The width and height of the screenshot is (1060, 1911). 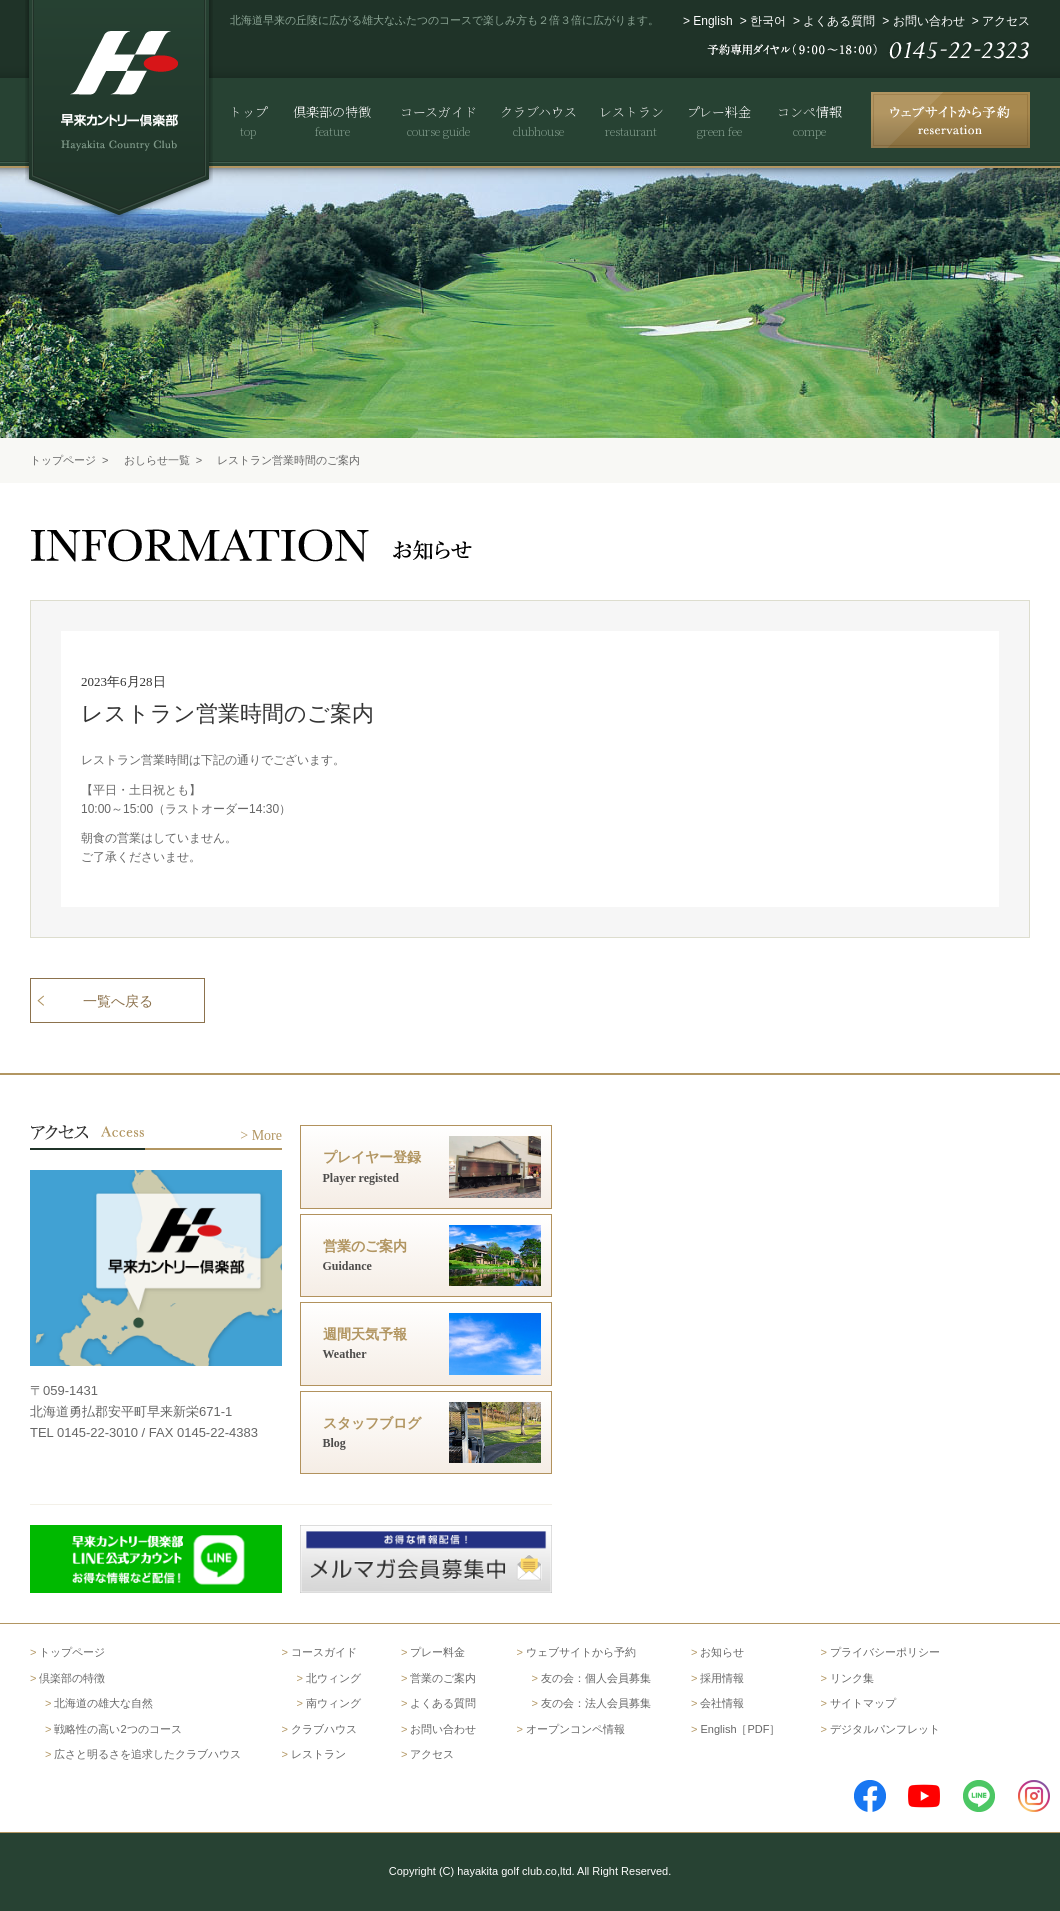 I want to click on 倶楽部の特徴, so click(x=72, y=1678).